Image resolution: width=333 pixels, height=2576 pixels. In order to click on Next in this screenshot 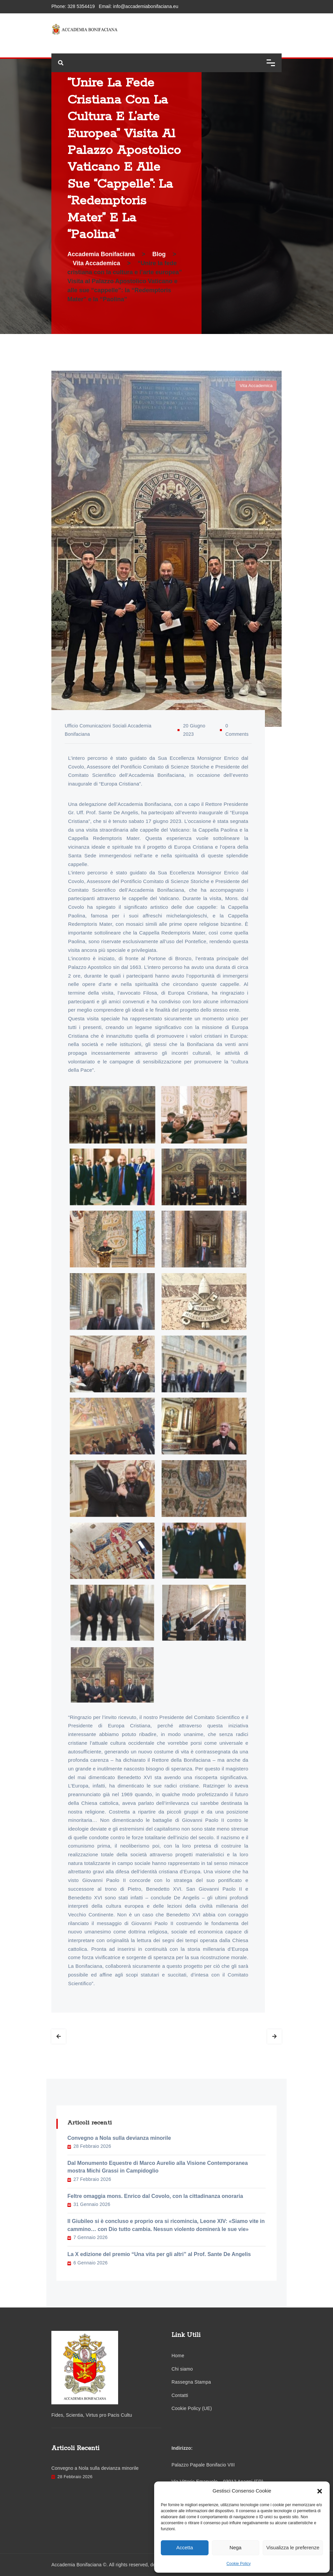, I will do `click(274, 2036)`.